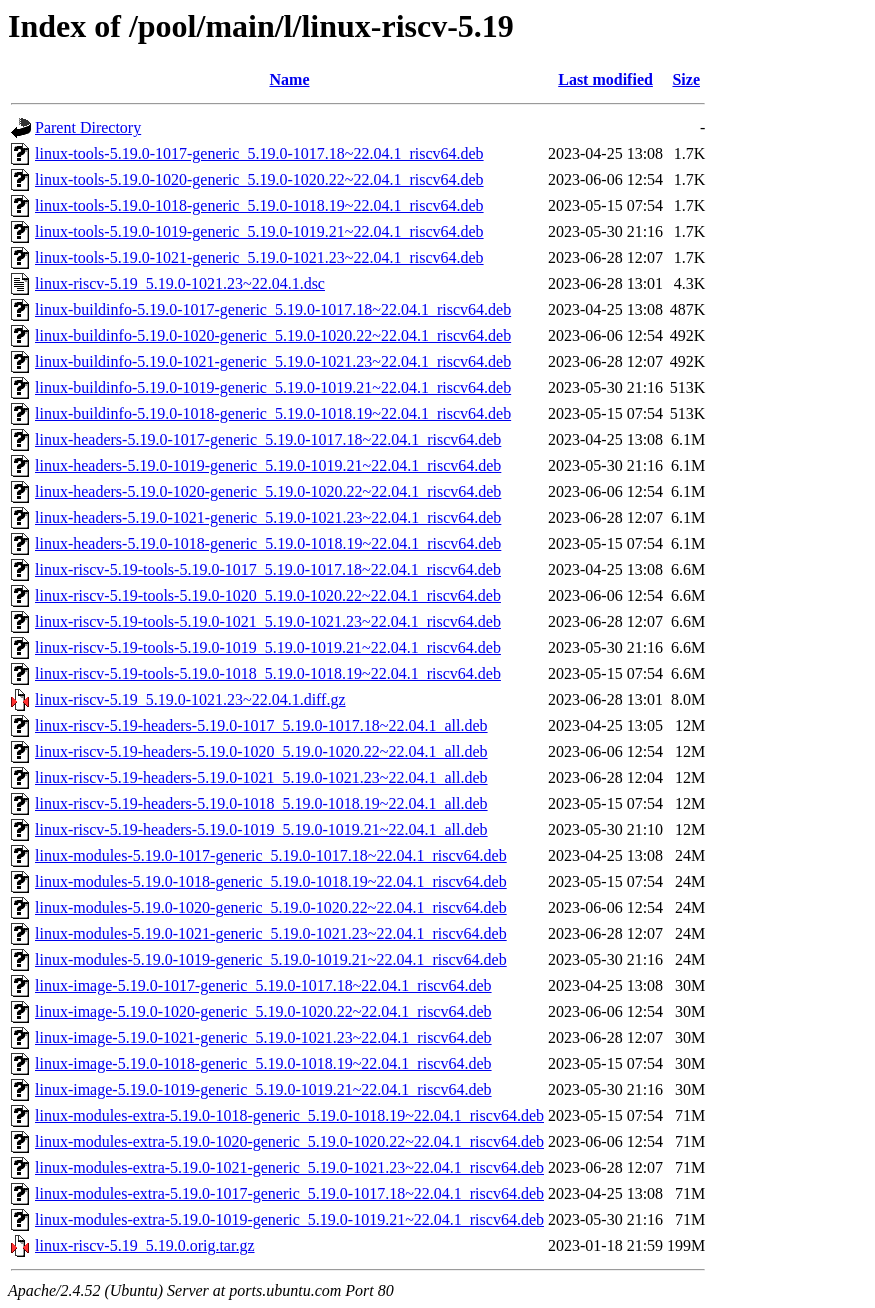 This screenshot has height=1308, width=875. I want to click on Parent Directory, so click(88, 127).